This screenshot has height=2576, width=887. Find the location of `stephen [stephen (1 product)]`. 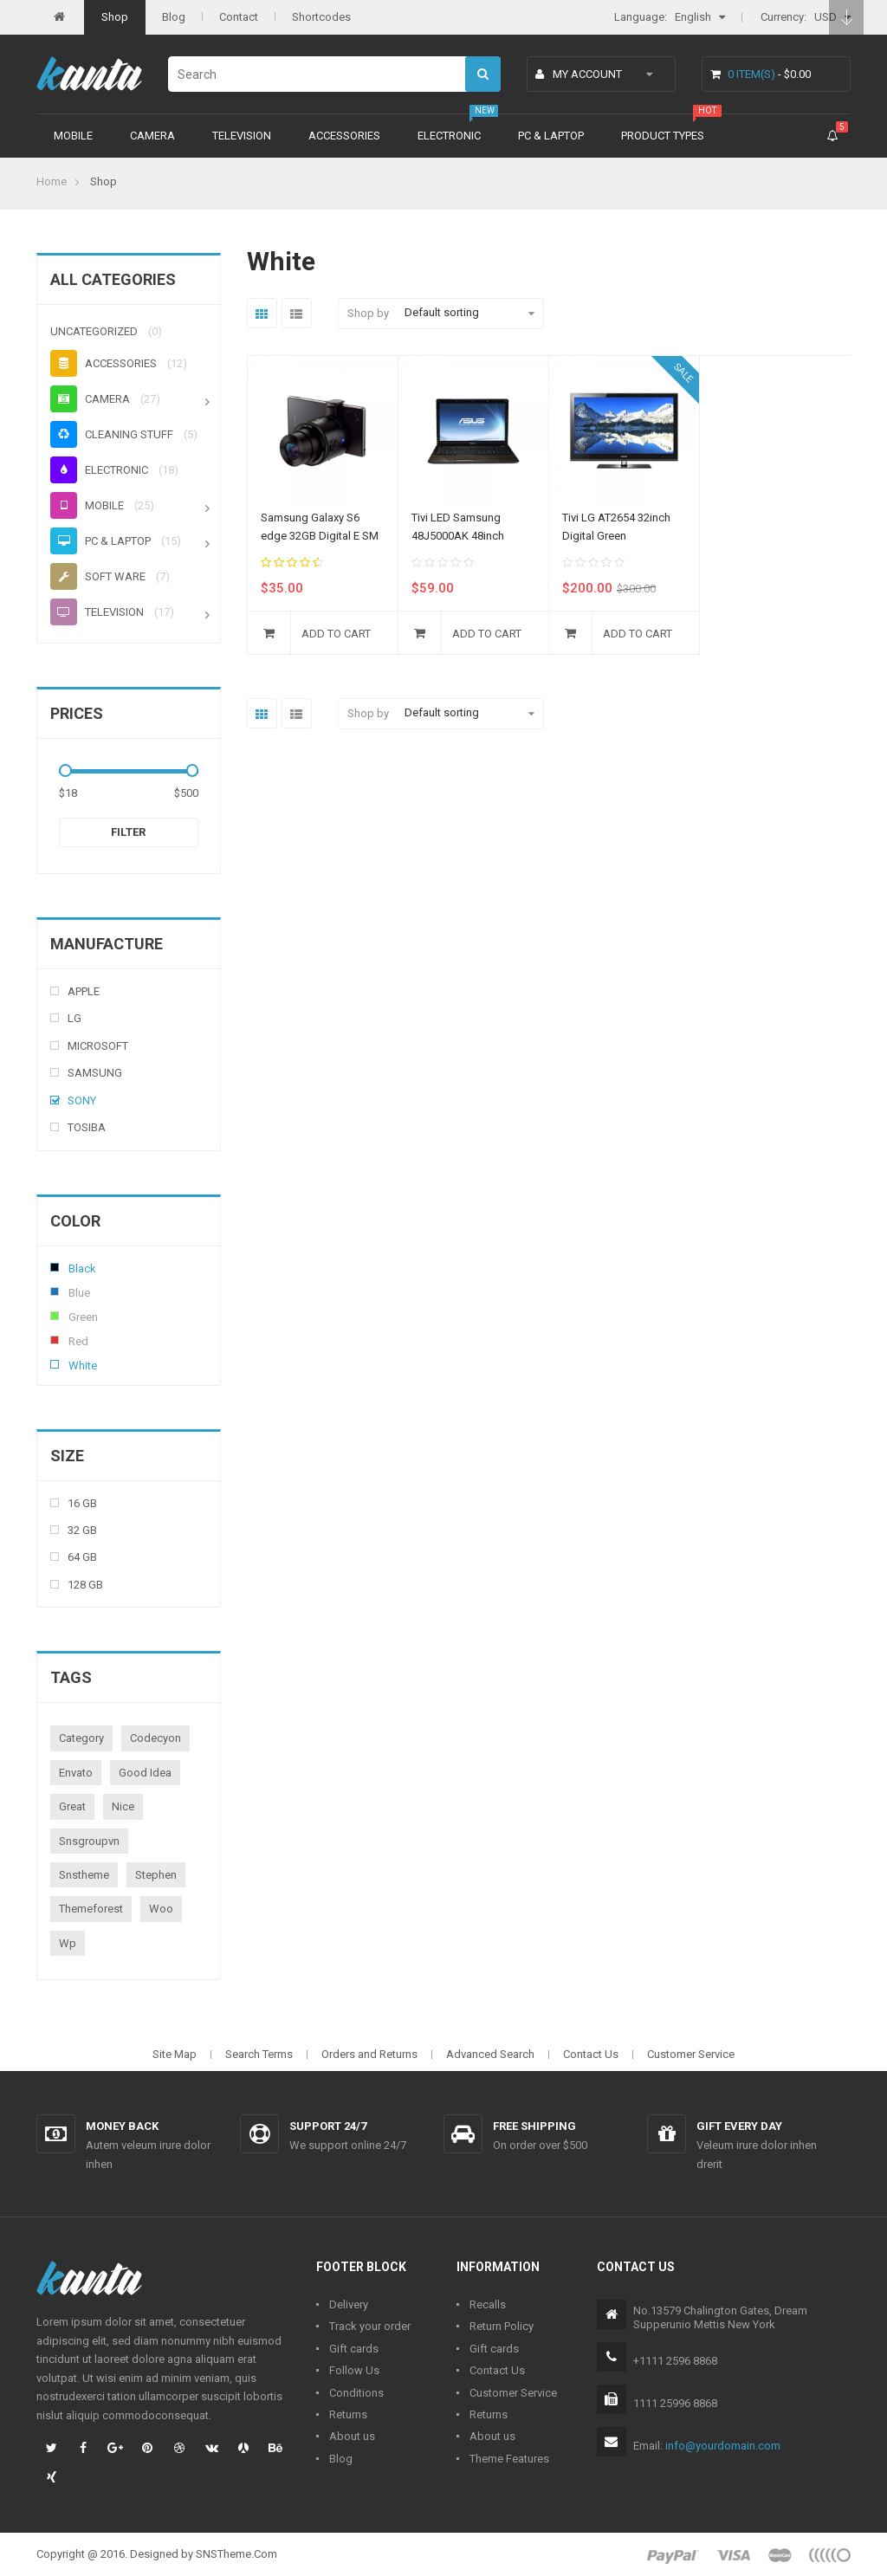

stephen [stephen (1 product)] is located at coordinates (156, 1874).